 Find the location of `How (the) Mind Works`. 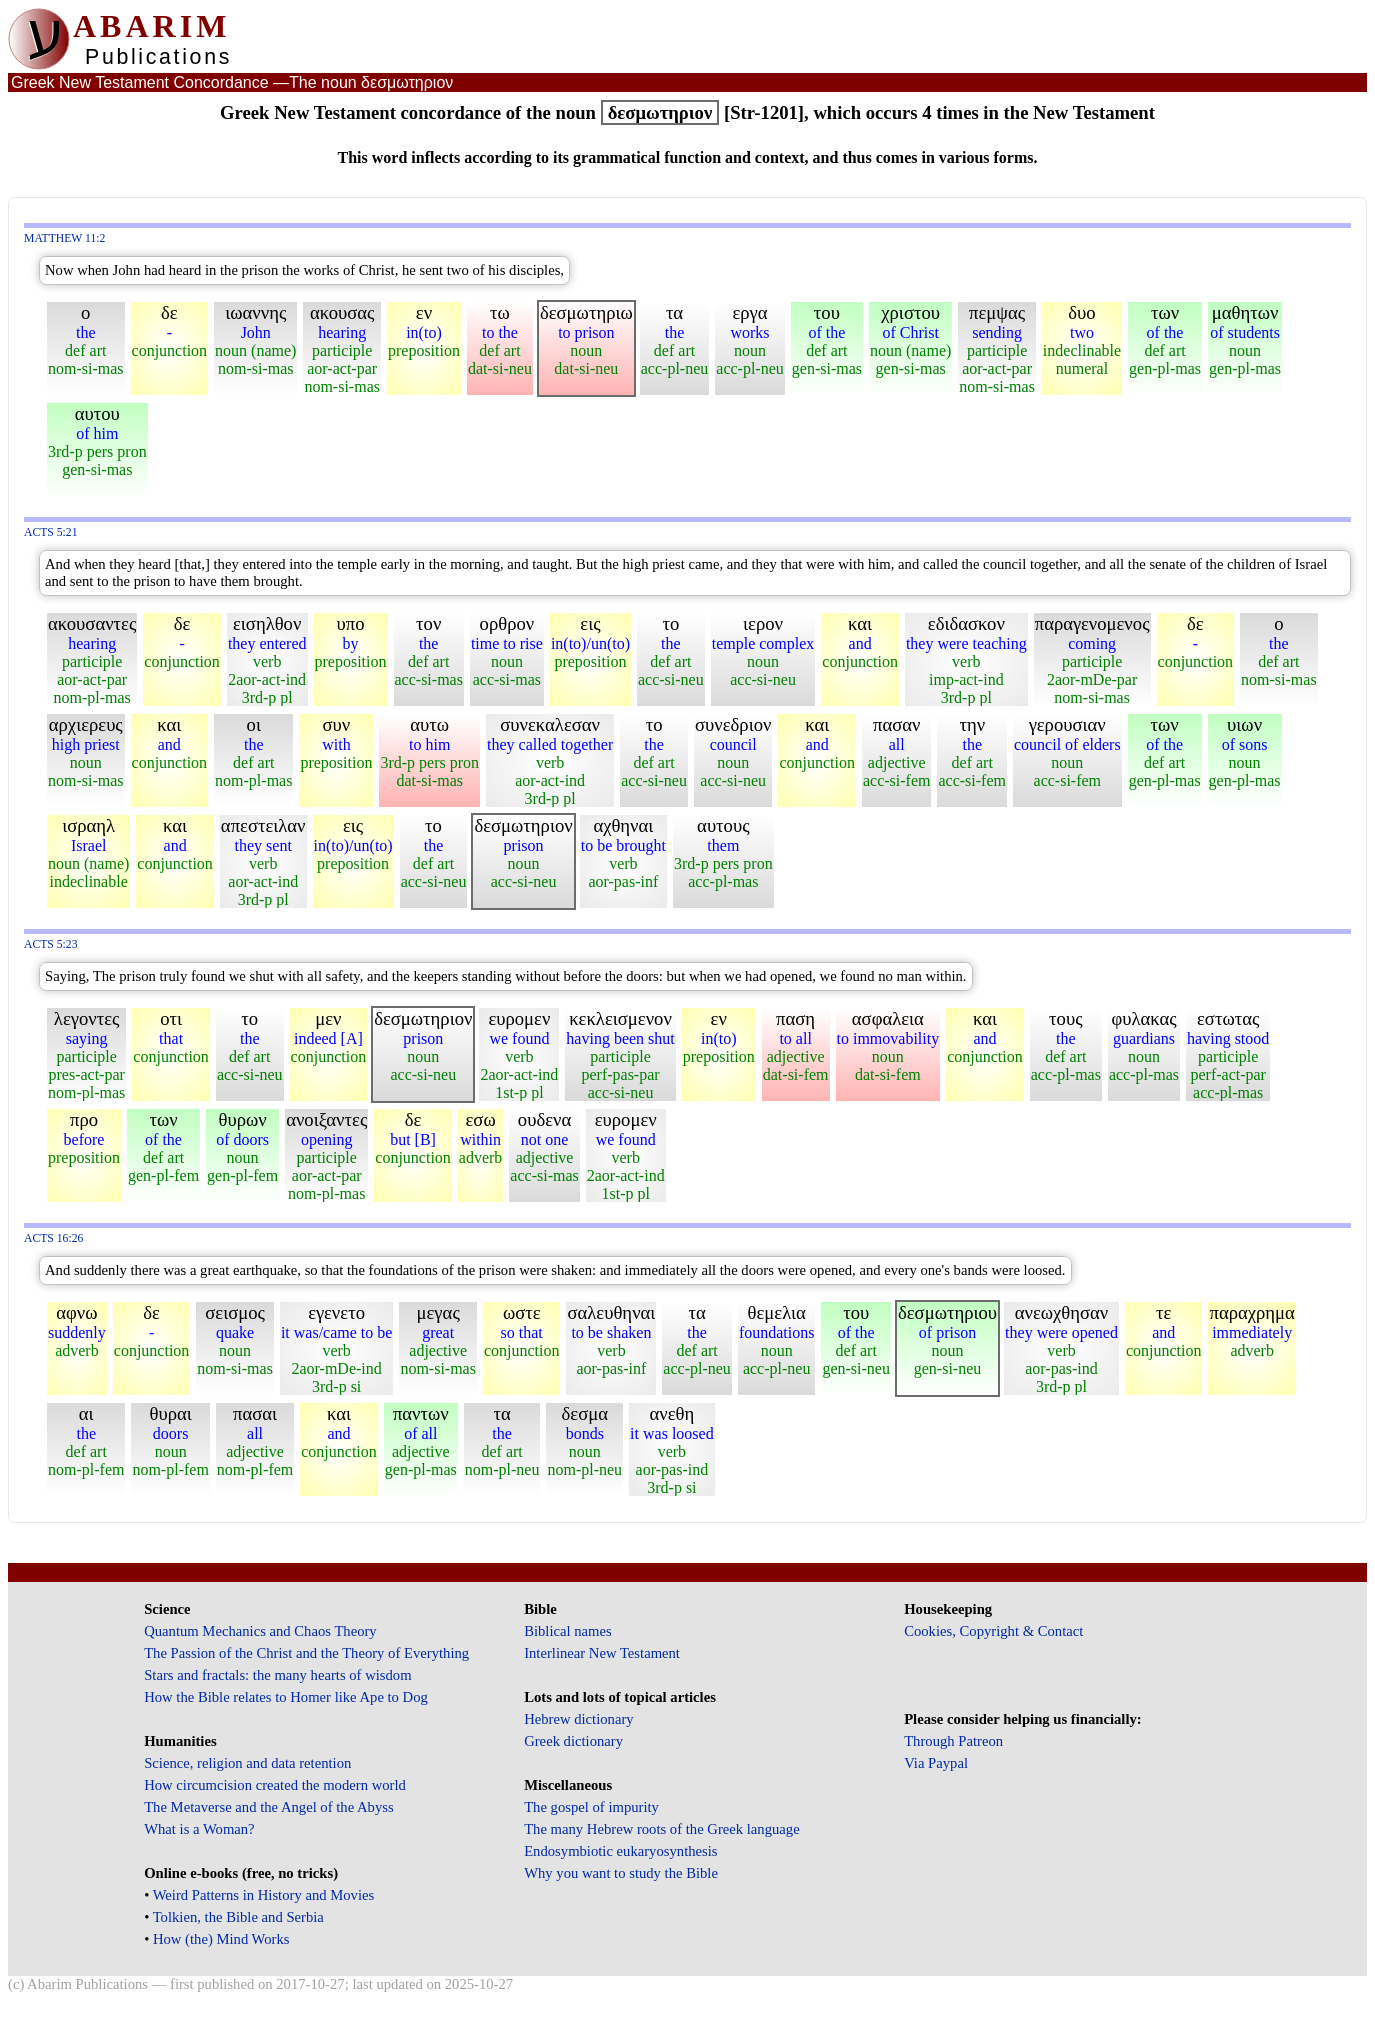

How (the) Mind Works is located at coordinates (221, 1939).